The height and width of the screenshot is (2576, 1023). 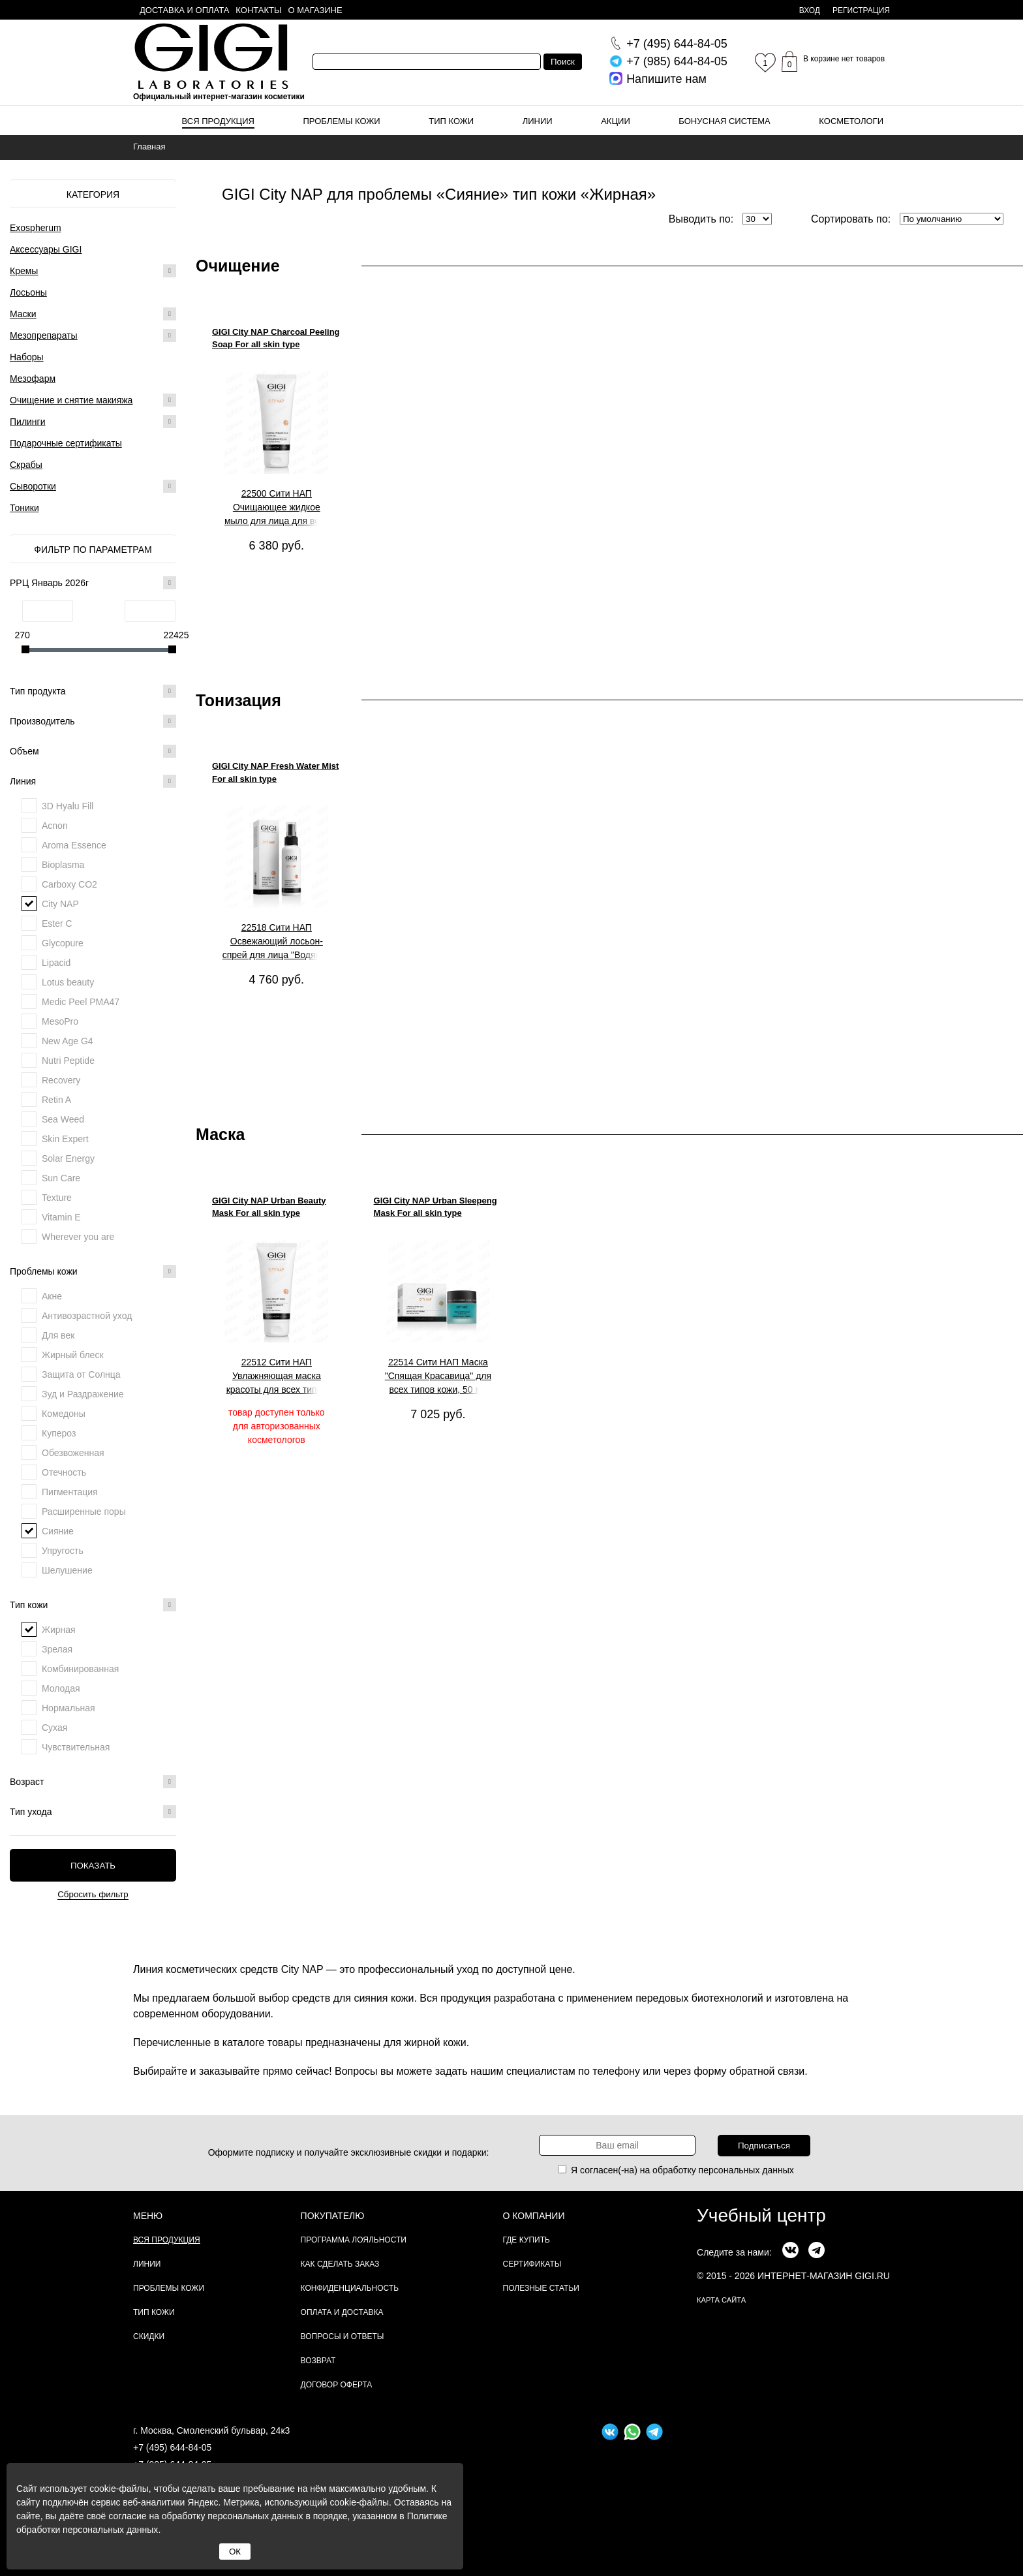 What do you see at coordinates (318, 2360) in the screenshot?
I see `Возврат` at bounding box center [318, 2360].